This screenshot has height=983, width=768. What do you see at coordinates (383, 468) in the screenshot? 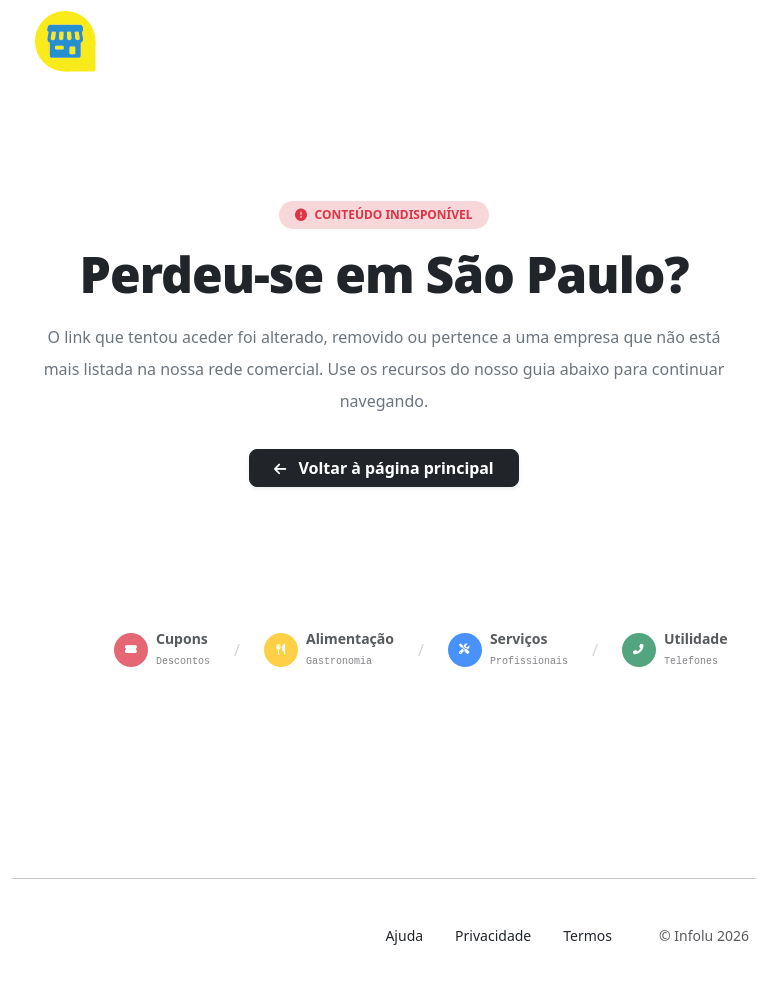
I see `Voltar à página principal` at bounding box center [383, 468].